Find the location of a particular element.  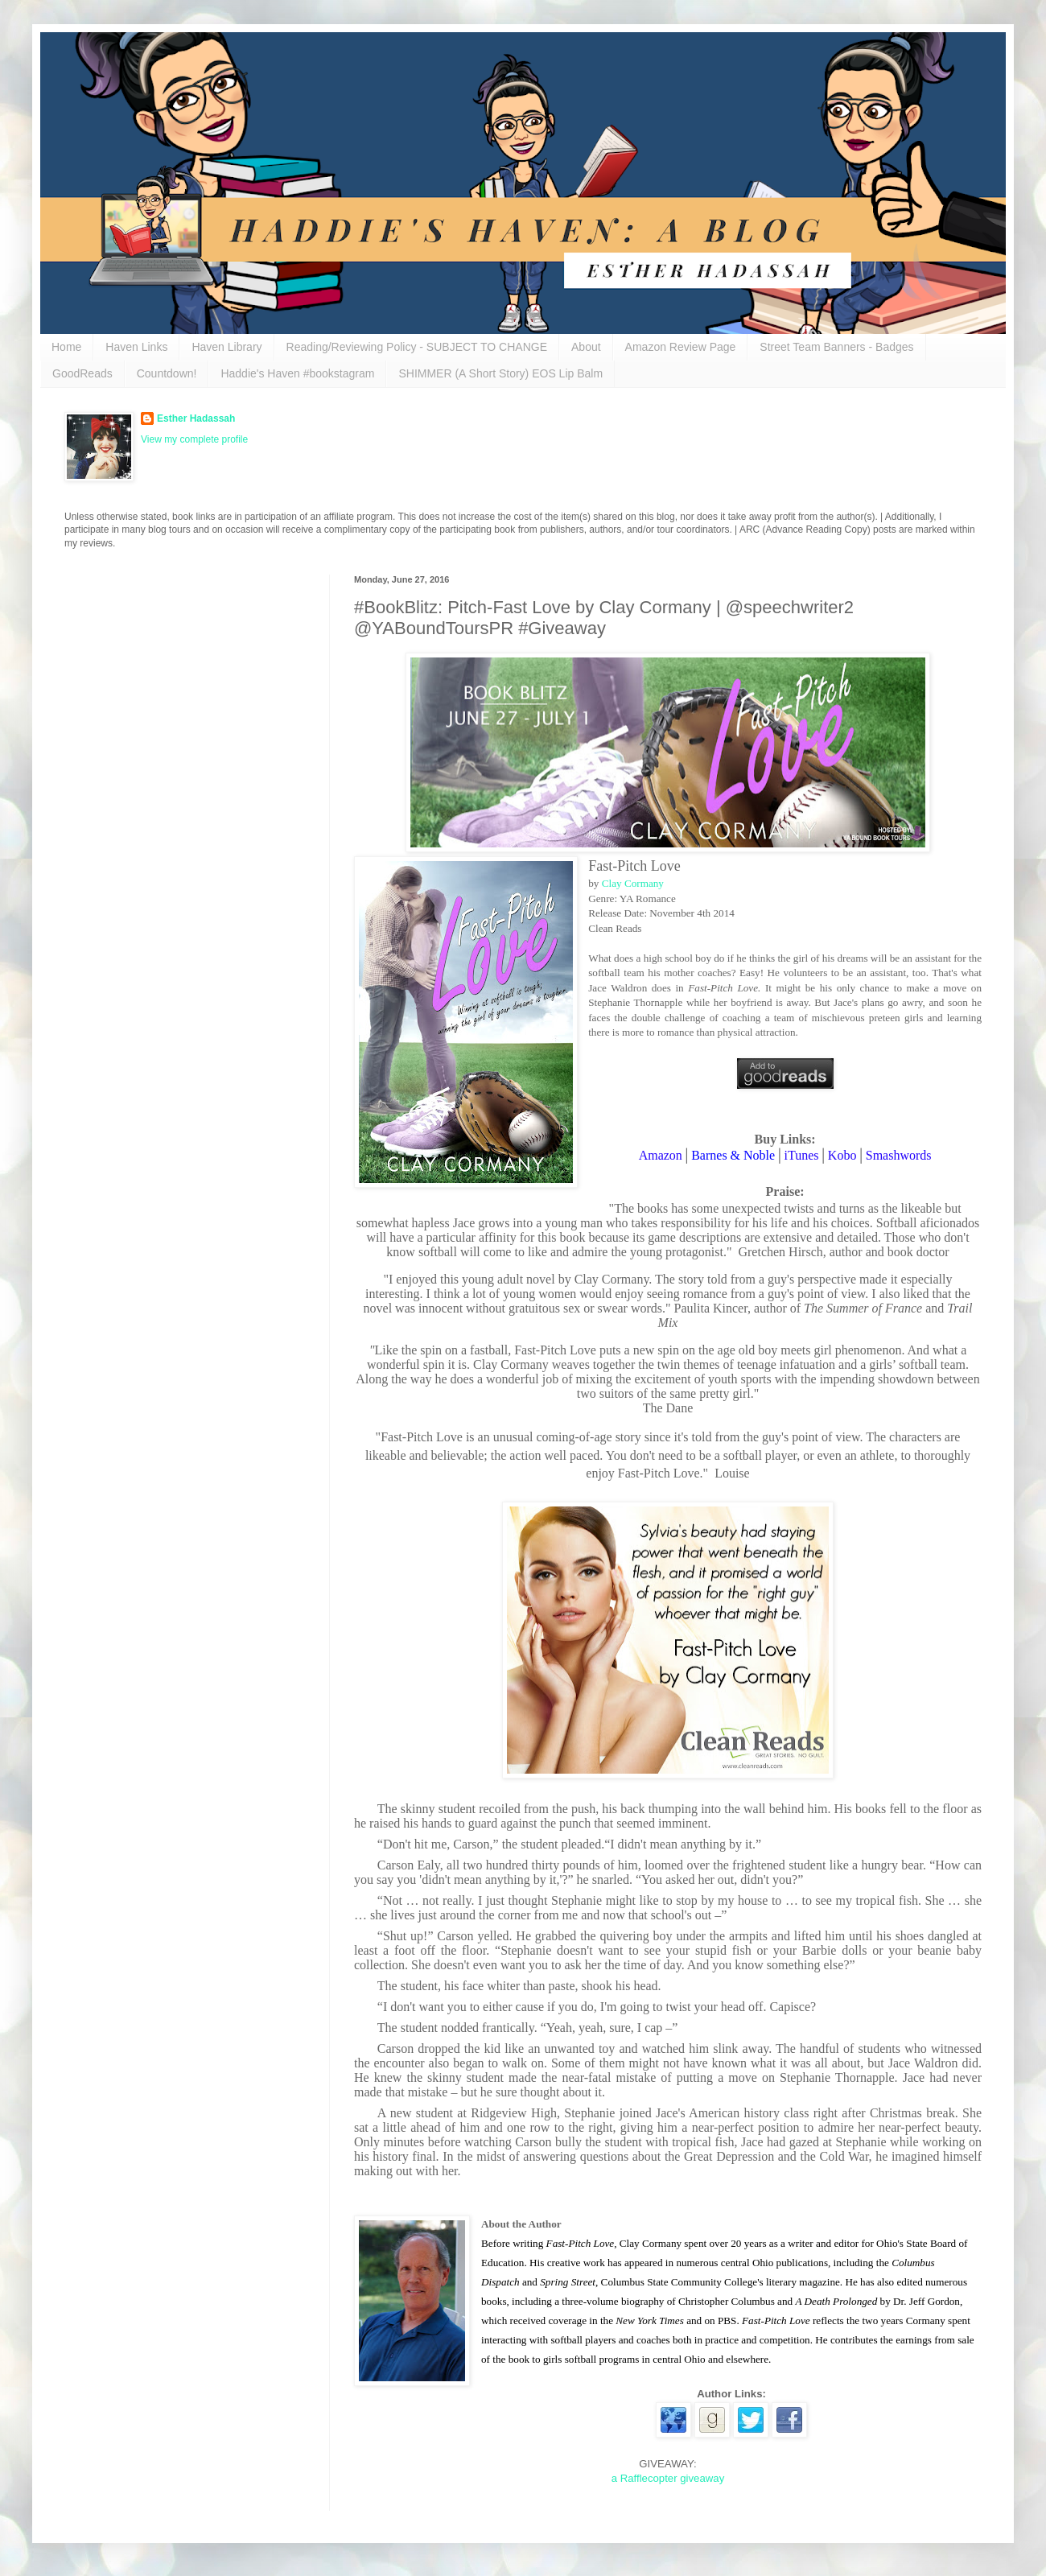

a Rafflecopter giveaway is located at coordinates (668, 2478).